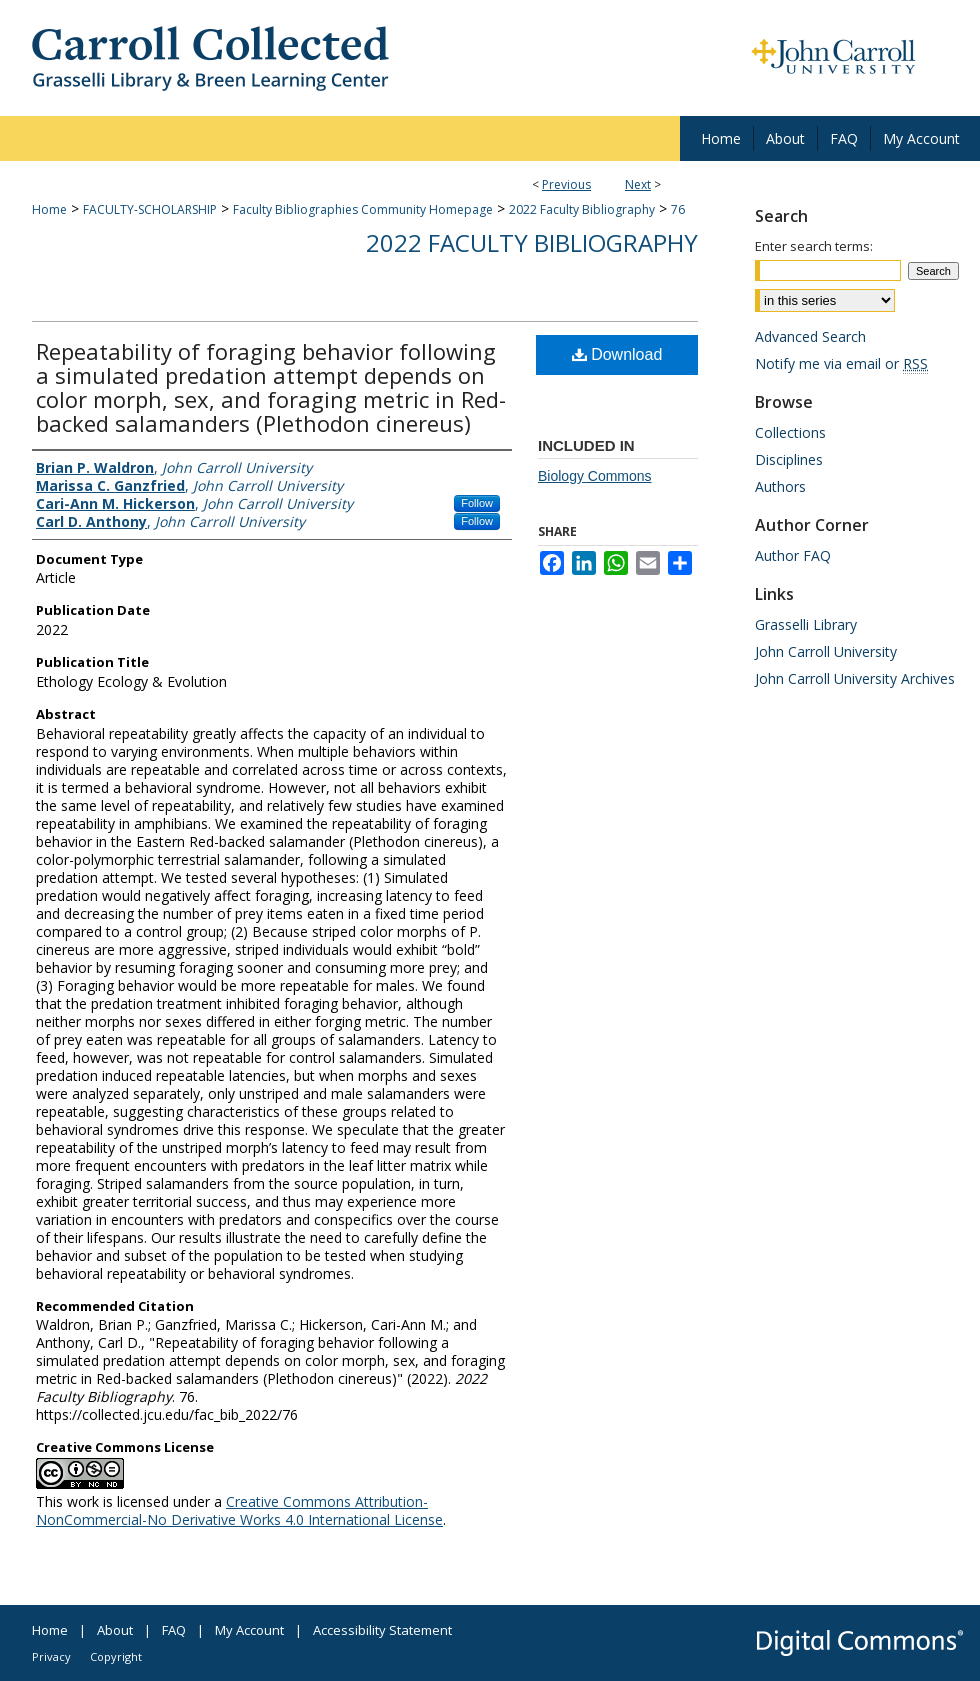 This screenshot has height=1681, width=980. Describe the element at coordinates (814, 246) in the screenshot. I see `Enter search terms:` at that location.